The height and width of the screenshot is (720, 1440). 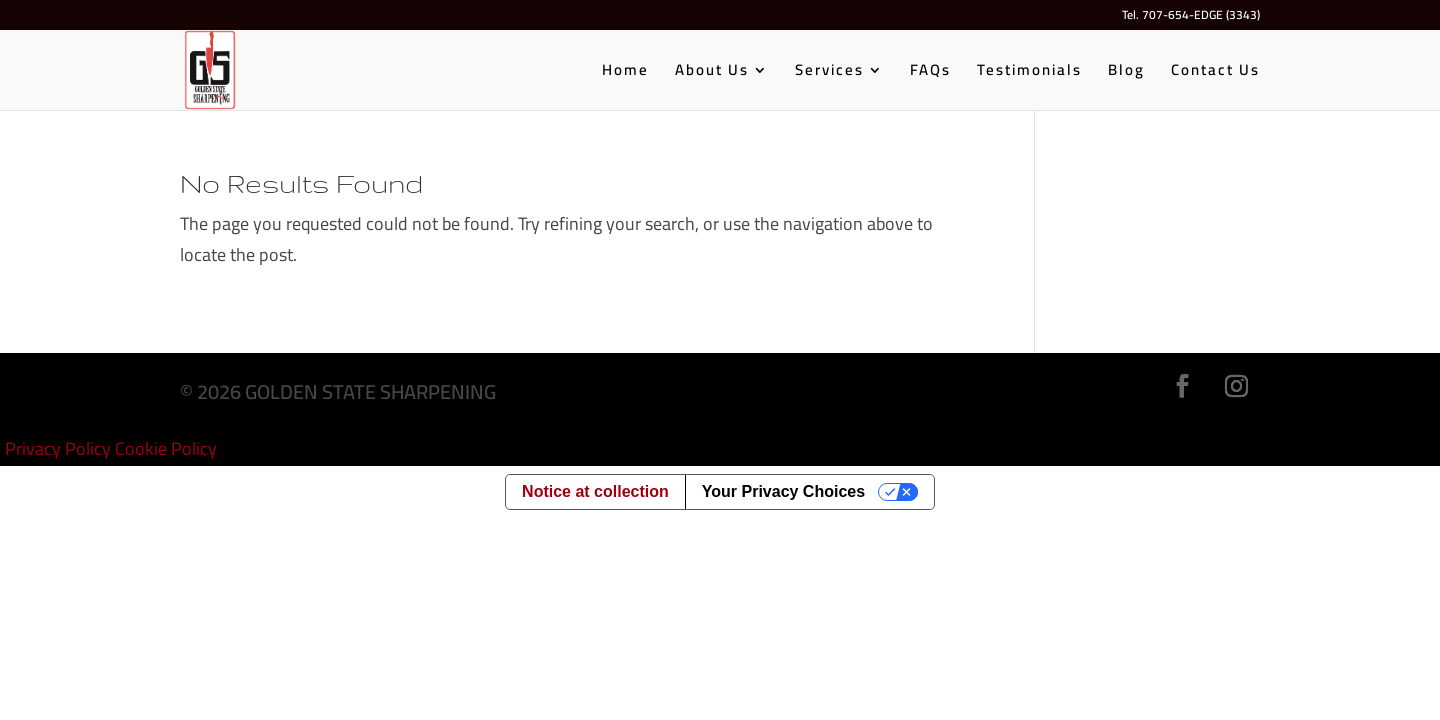 I want to click on Testimonials, so click(x=1029, y=73).